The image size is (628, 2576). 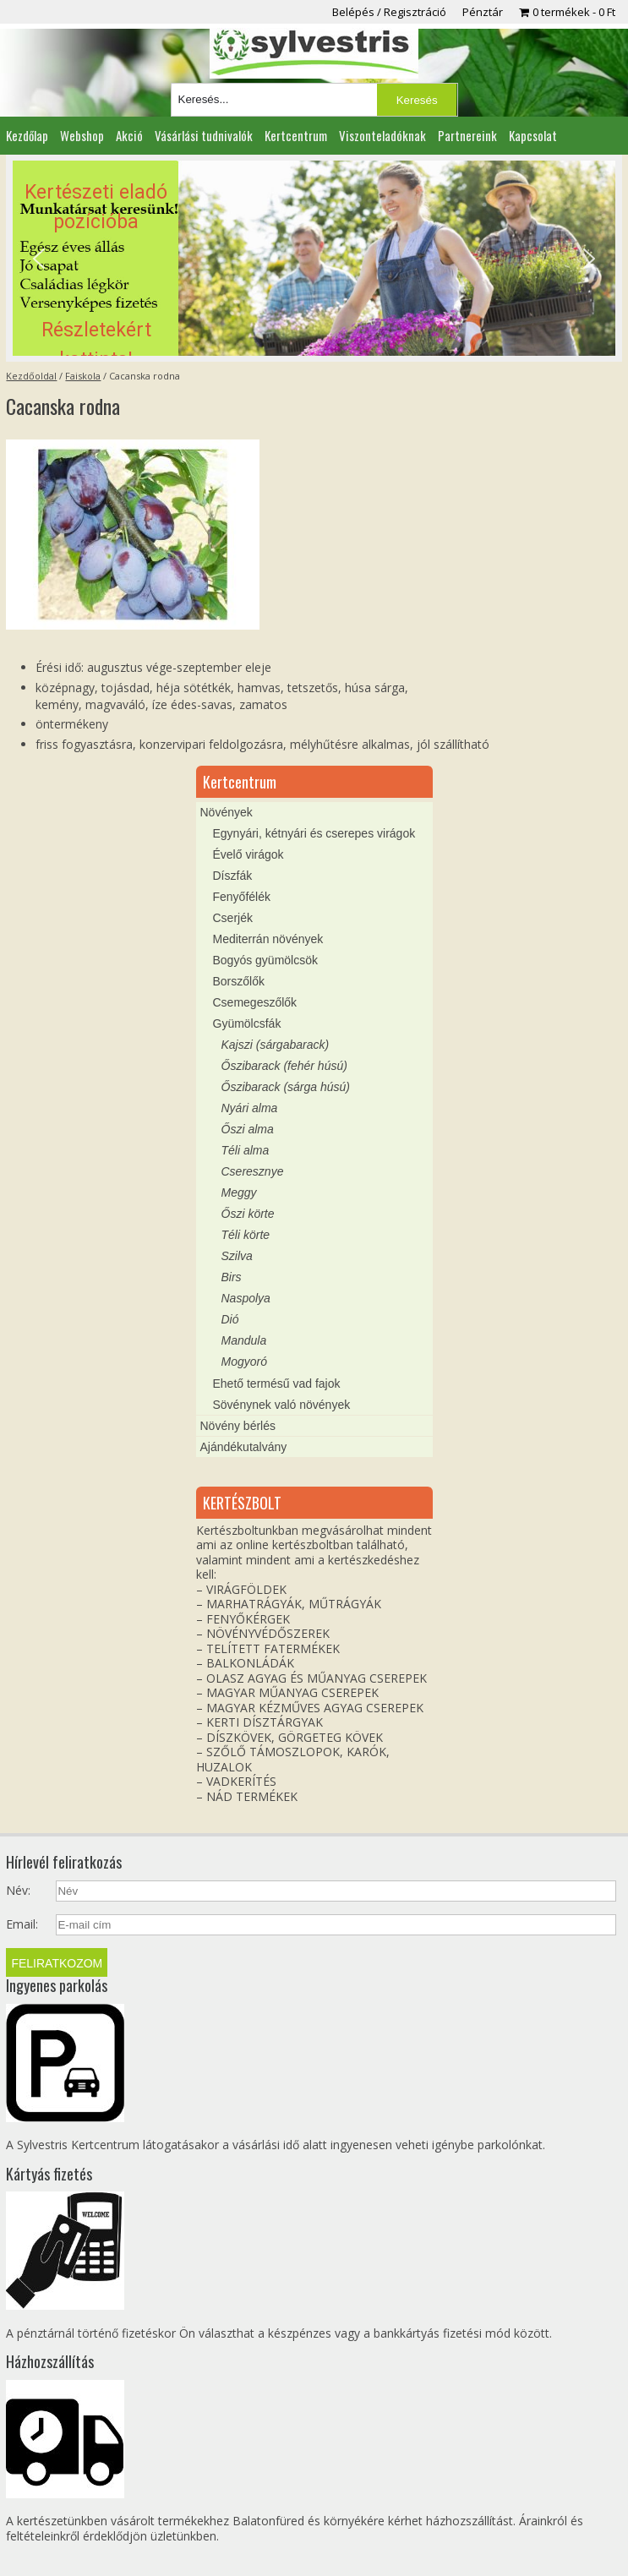 What do you see at coordinates (233, 875) in the screenshot?
I see `Díszfák` at bounding box center [233, 875].